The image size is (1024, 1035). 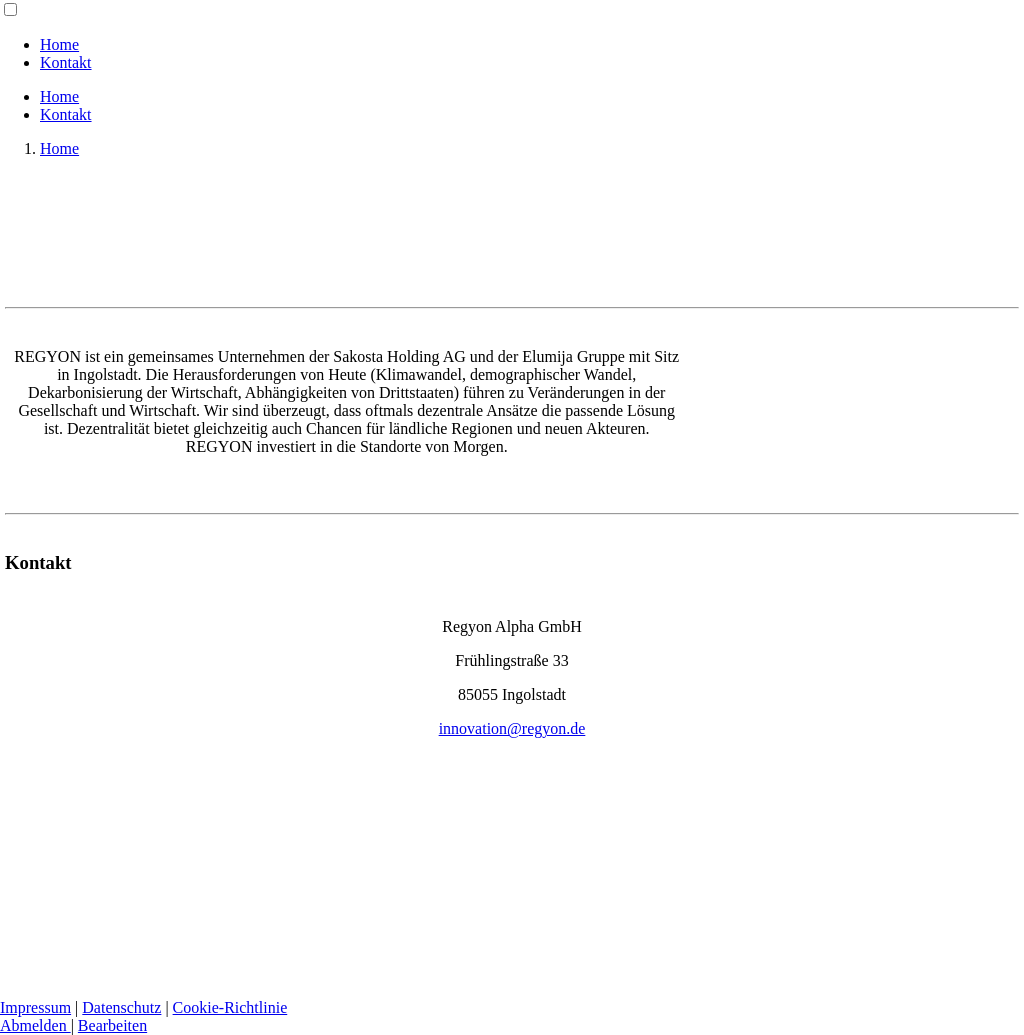 I want to click on Impressum, so click(x=35, y=1007).